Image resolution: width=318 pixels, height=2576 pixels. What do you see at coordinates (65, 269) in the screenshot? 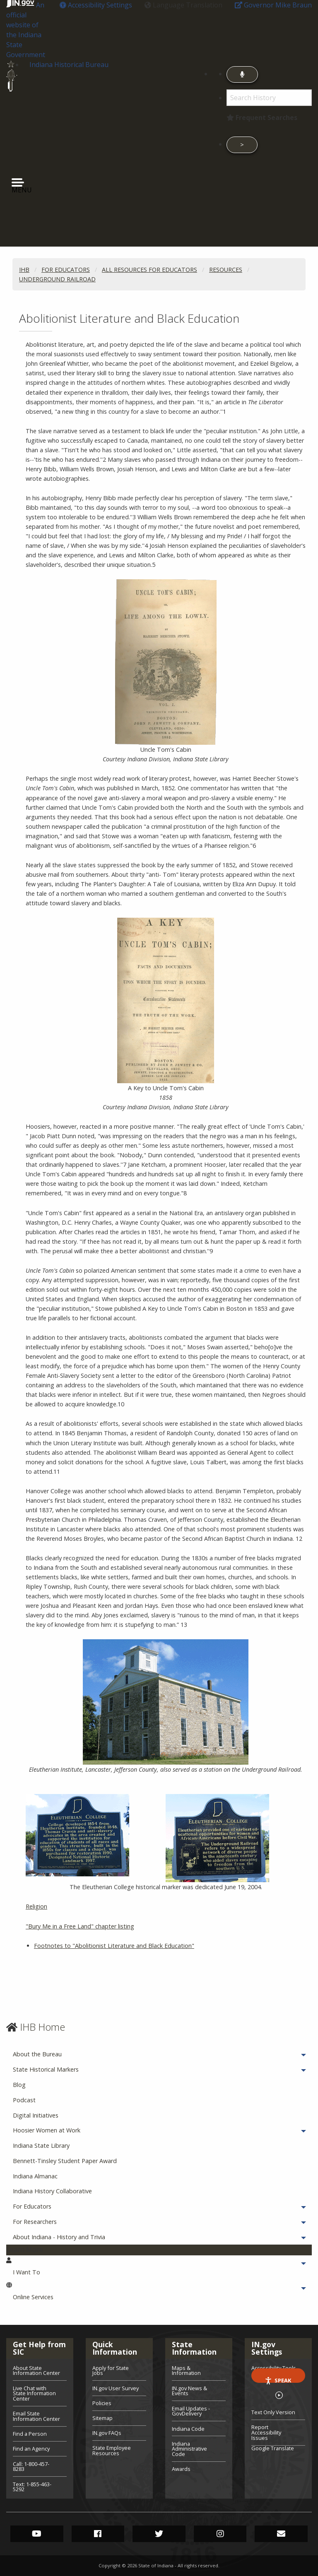
I see `For Educators` at bounding box center [65, 269].